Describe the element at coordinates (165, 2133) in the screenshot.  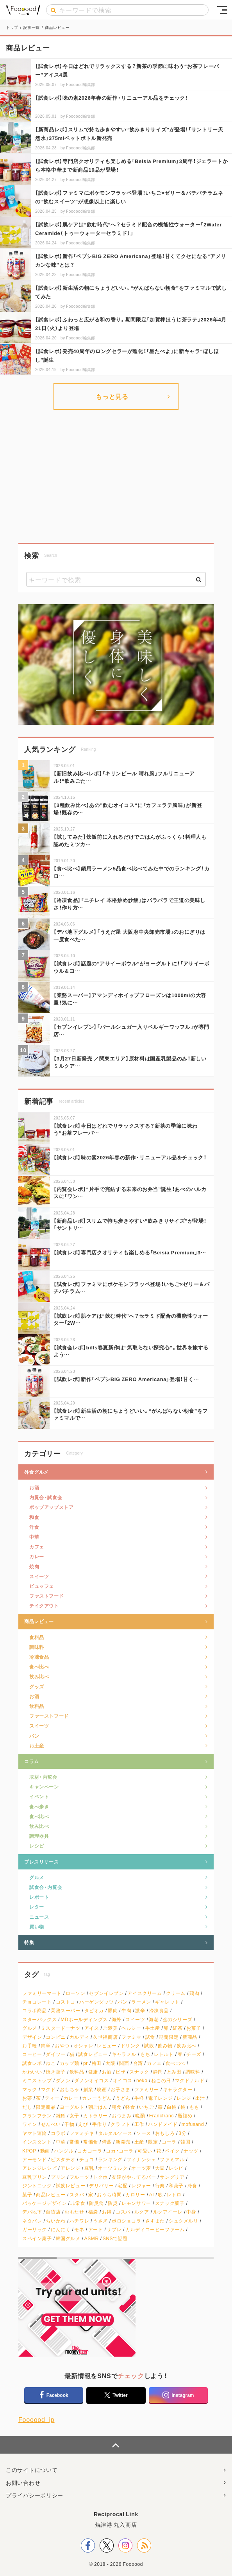
I see `おもしろ` at that location.